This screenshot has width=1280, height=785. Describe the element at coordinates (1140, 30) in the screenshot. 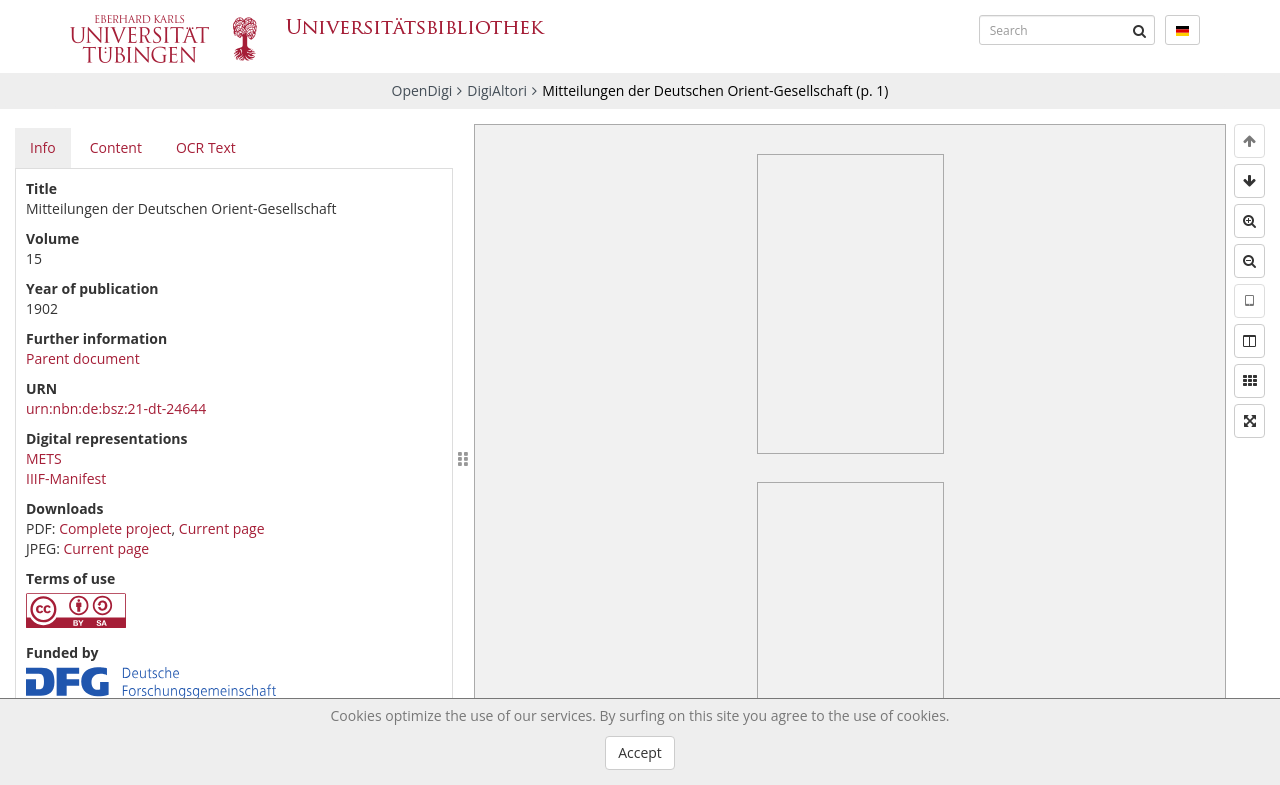

I see `[Submit]` at that location.